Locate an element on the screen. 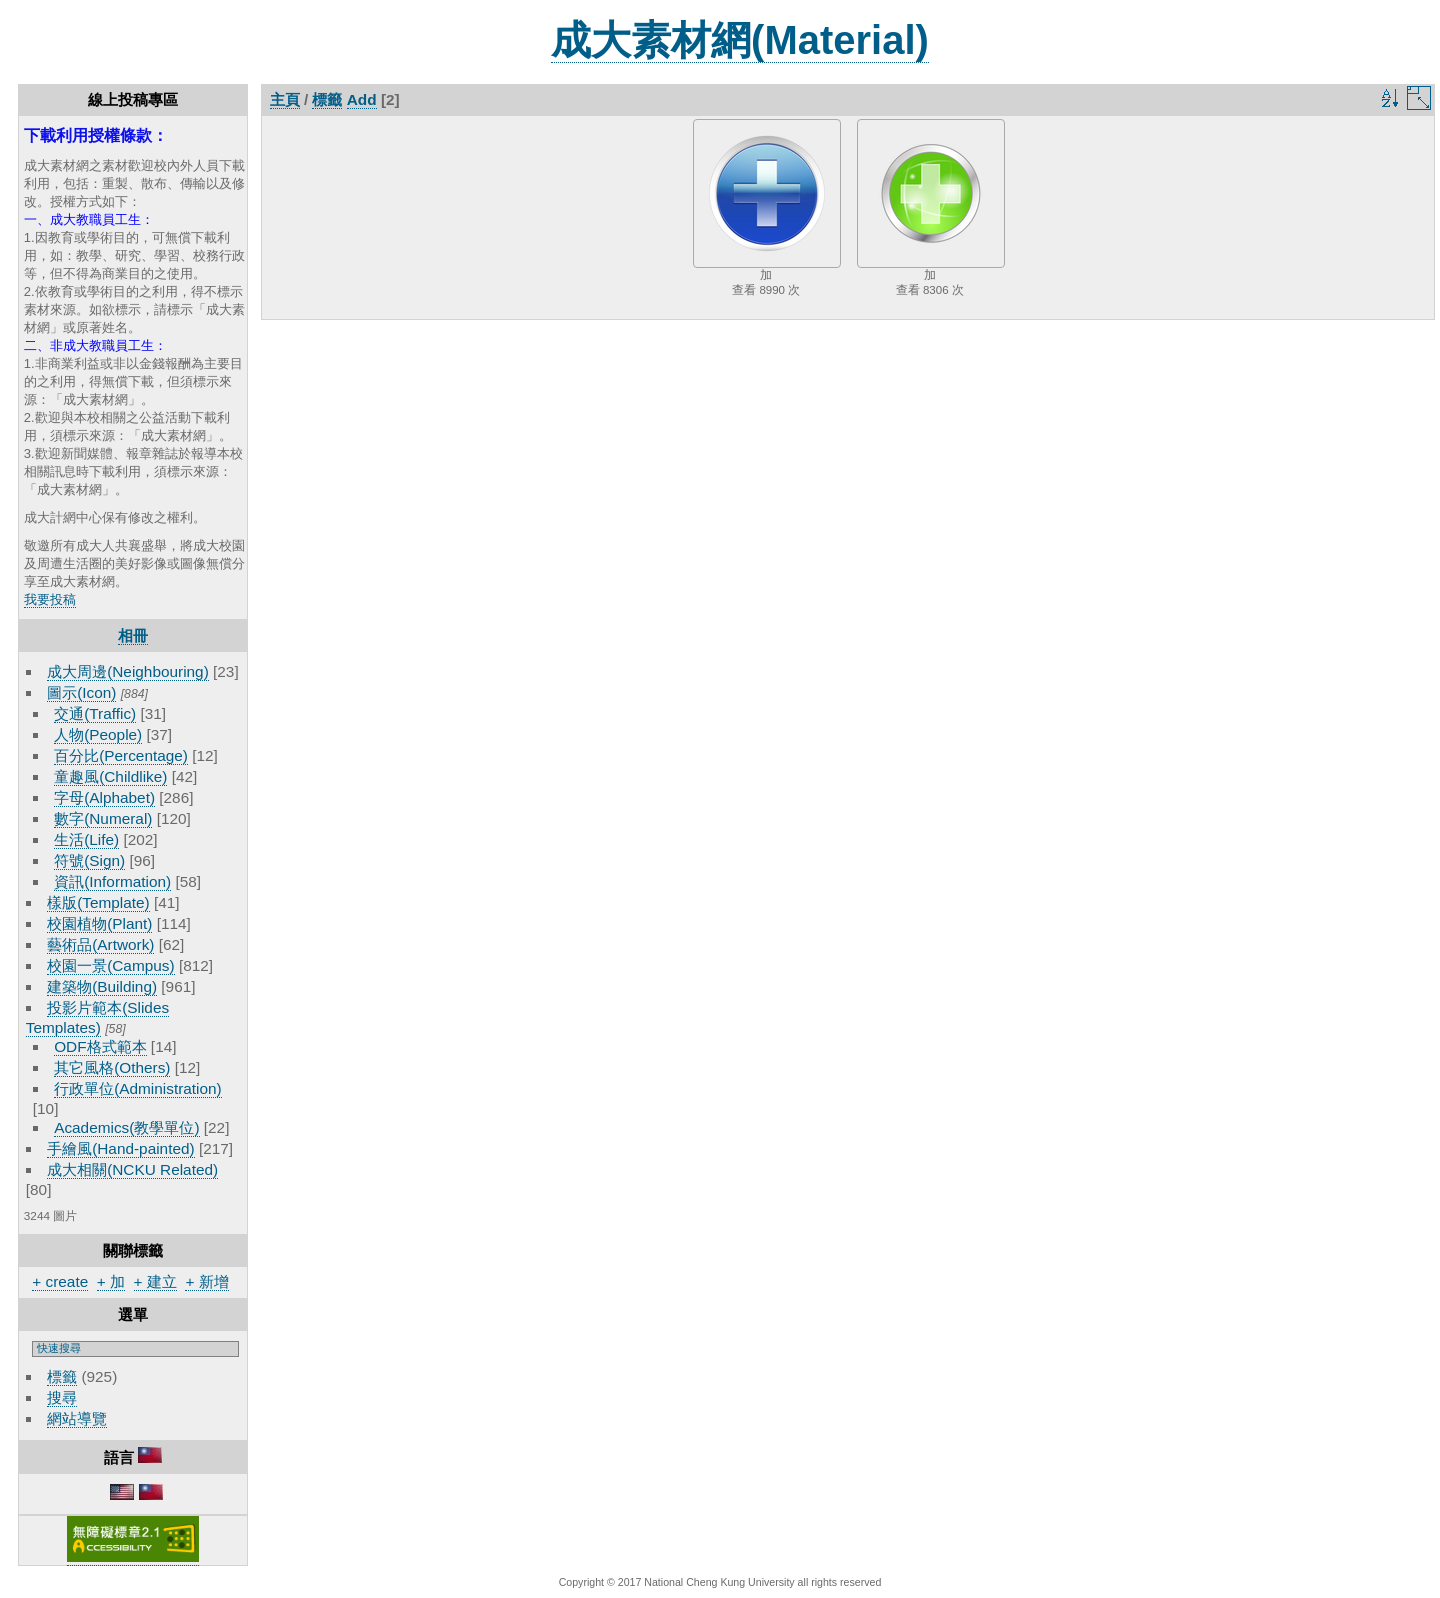 The image size is (1440, 1598). 符號(Sign) is located at coordinates (89, 860).